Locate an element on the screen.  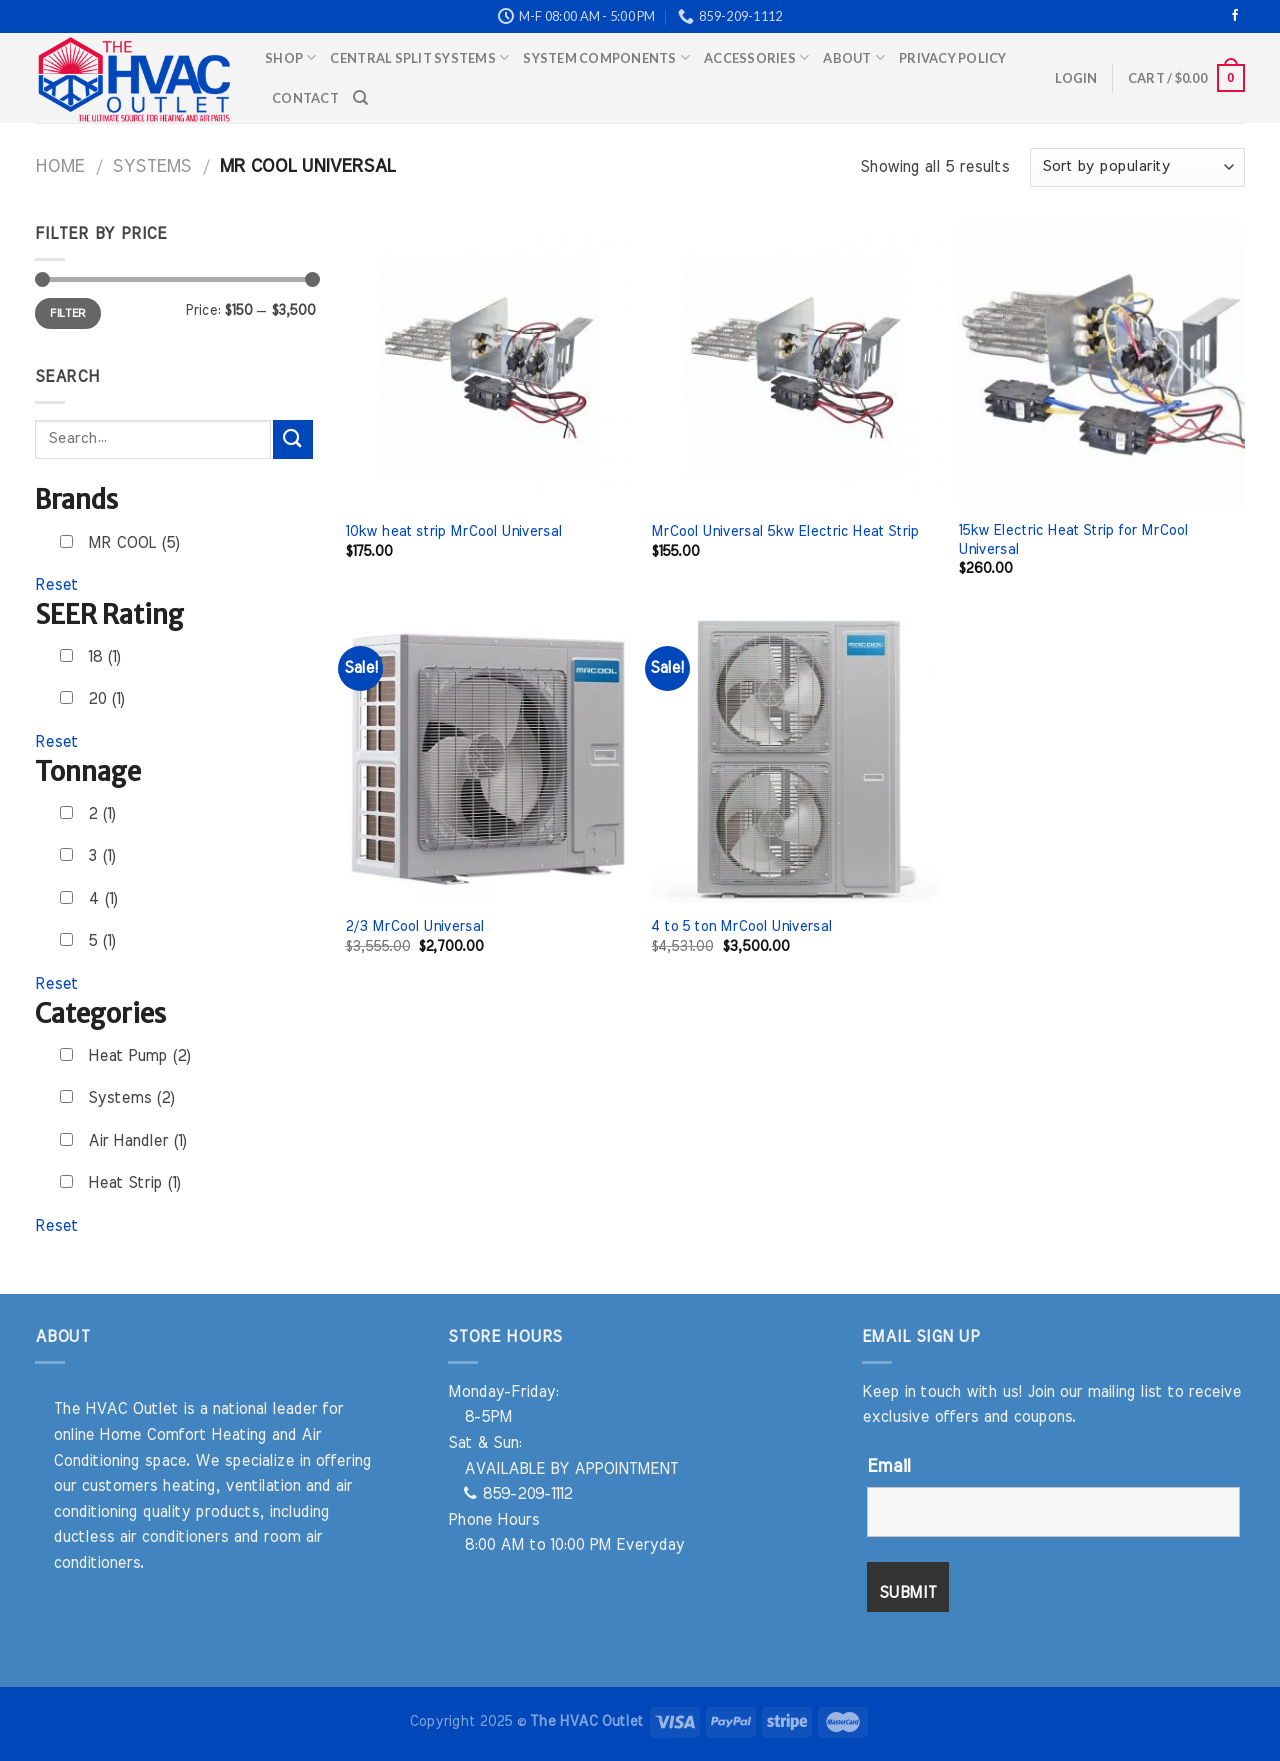
859-209-1112 is located at coordinates (518, 1494).